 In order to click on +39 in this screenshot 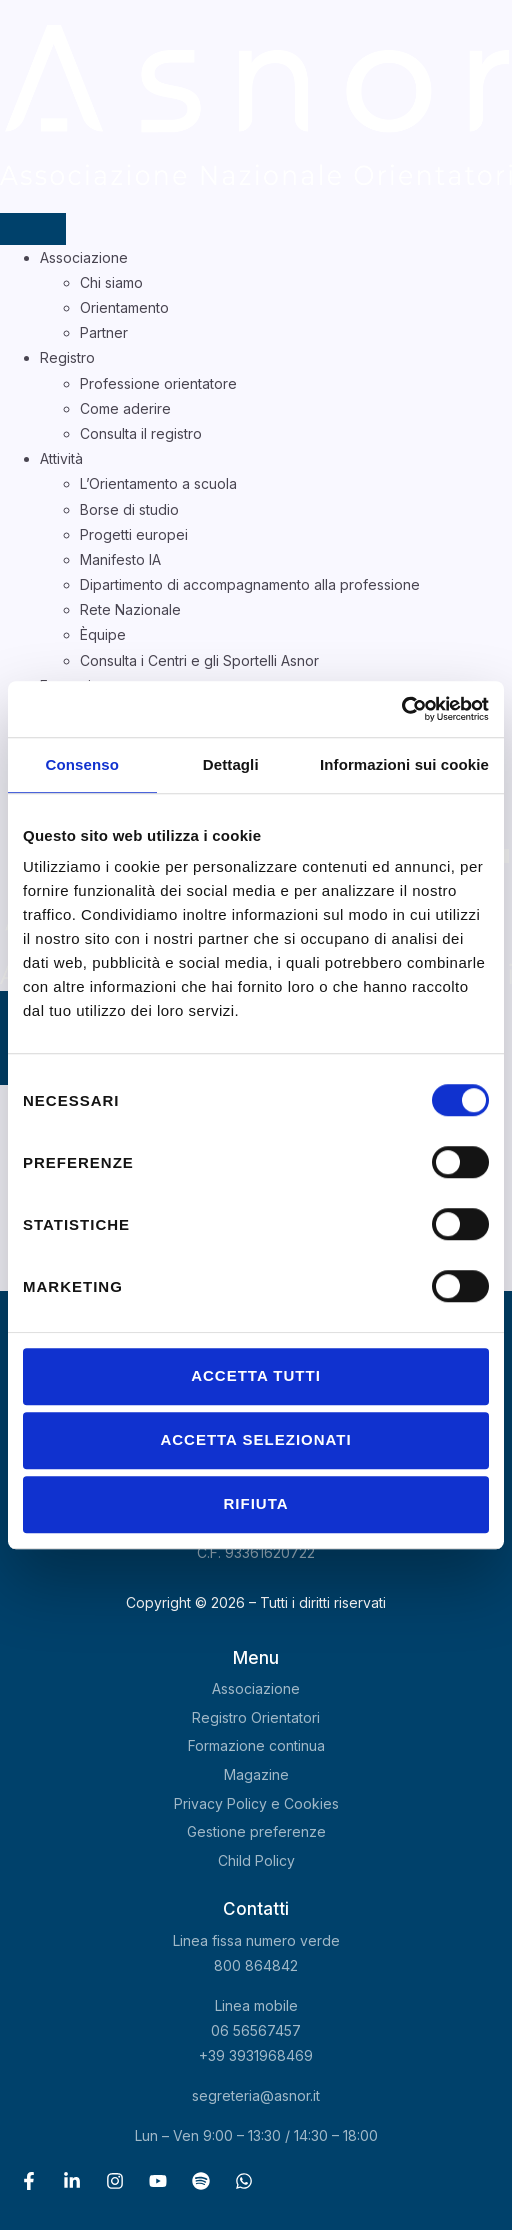, I will do `click(256, 2055)`.